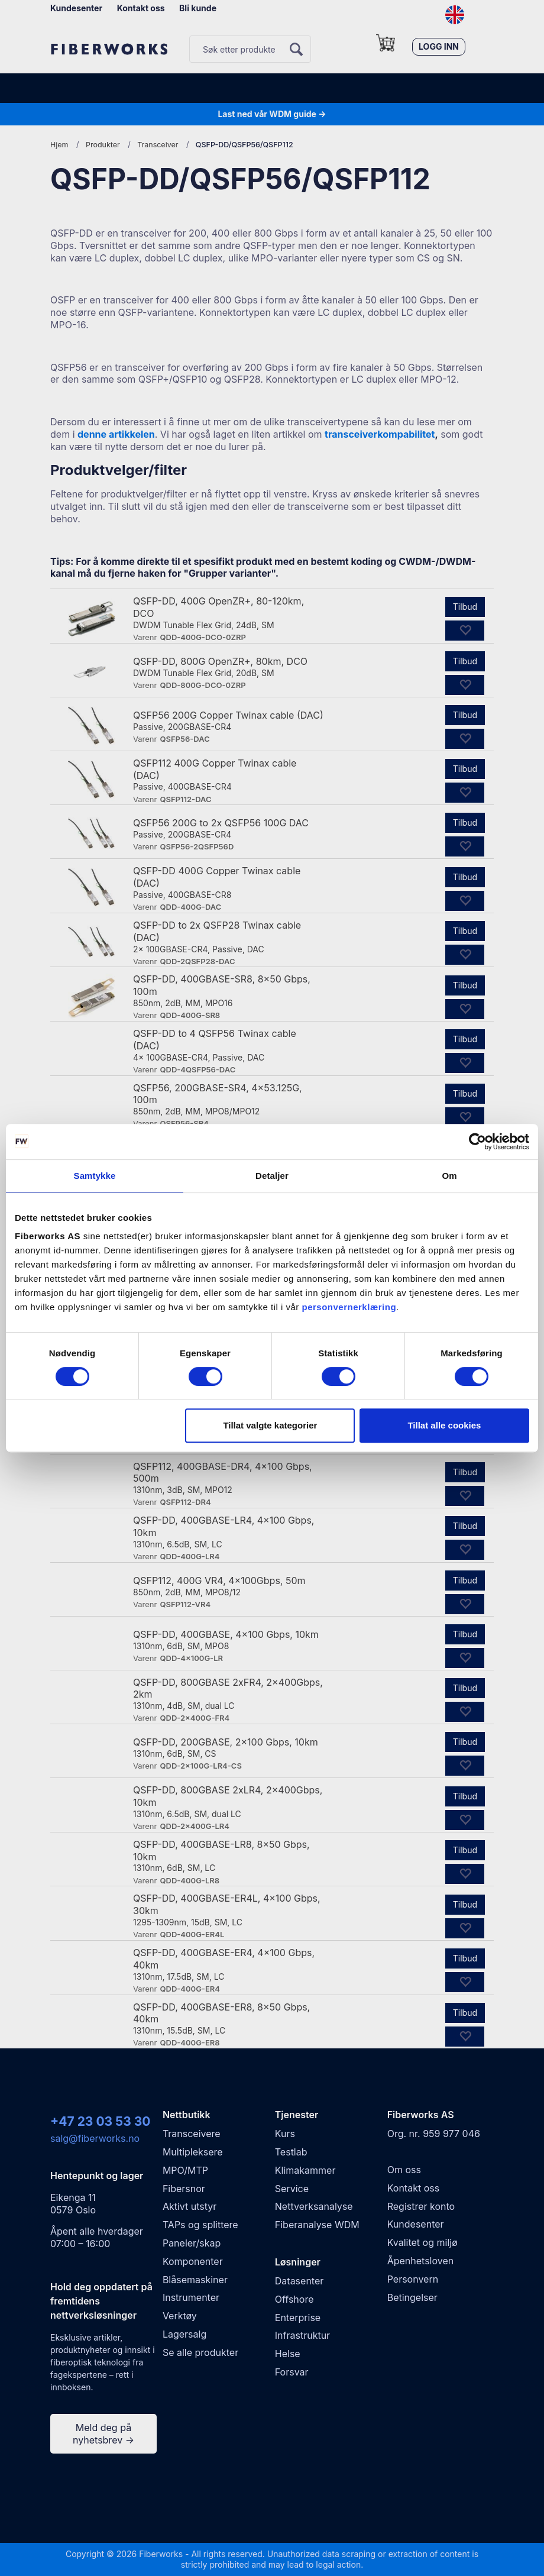  Describe the element at coordinates (189, 2206) in the screenshot. I see `Aktivt utstyr` at that location.